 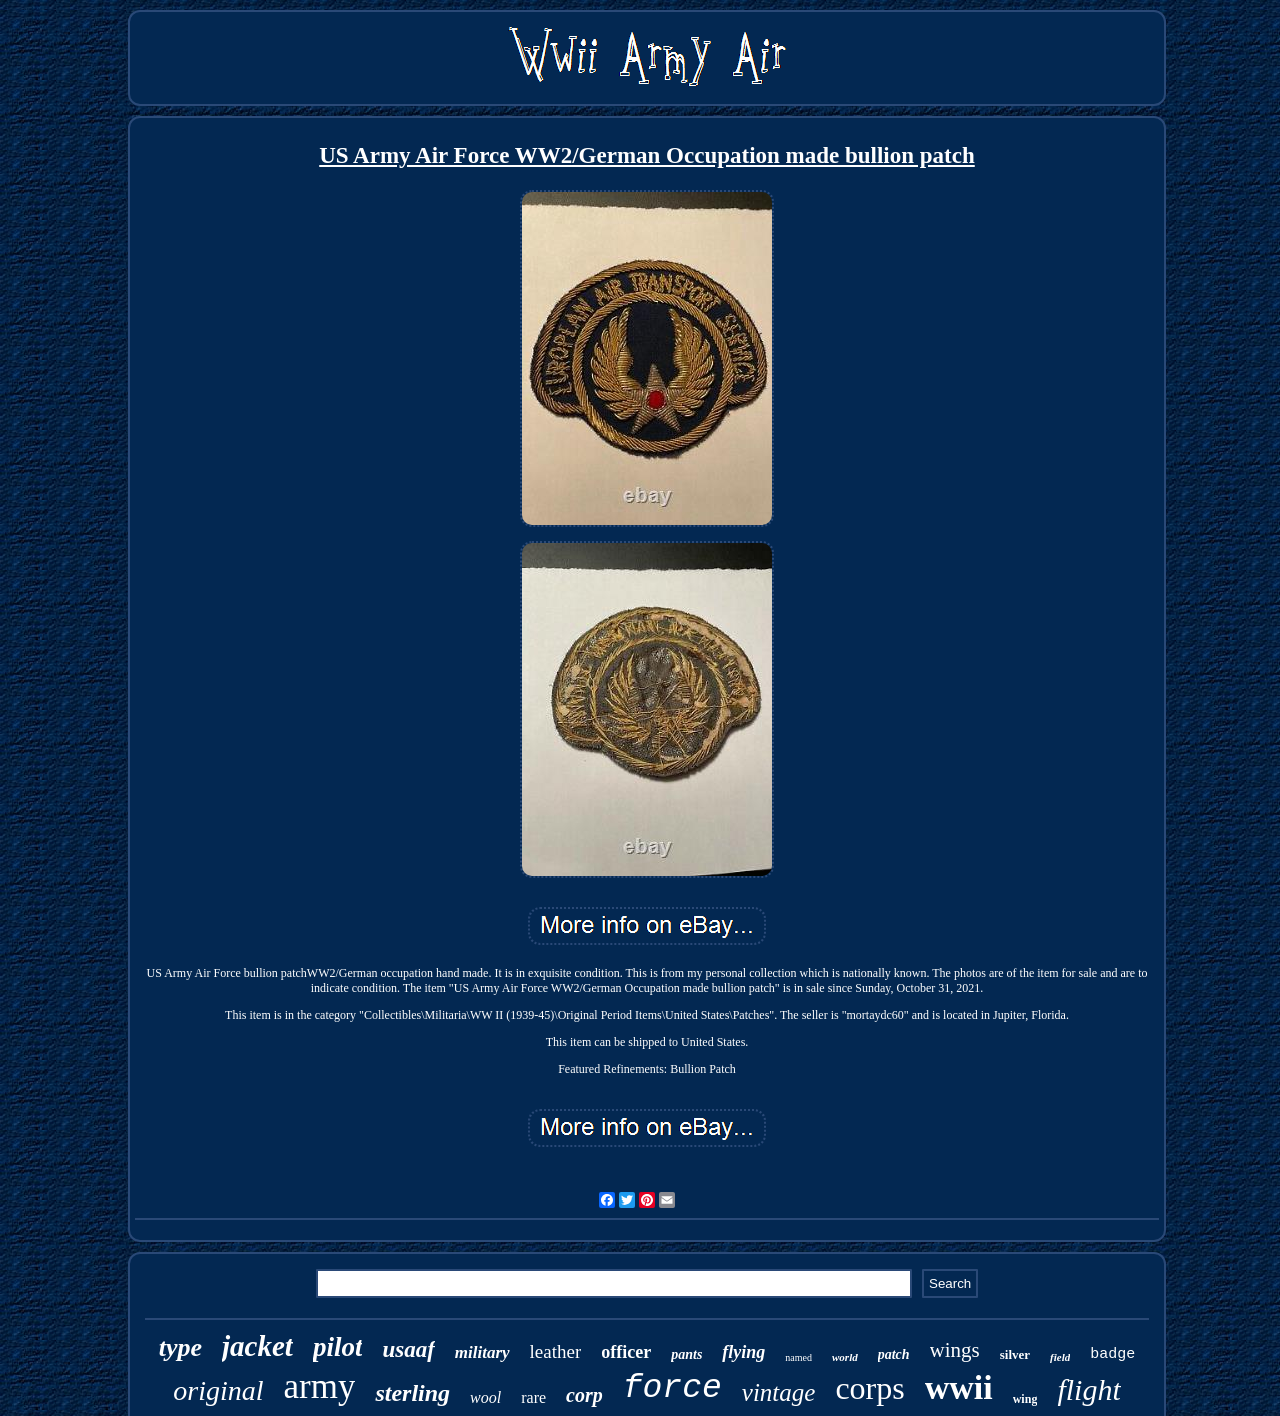 What do you see at coordinates (584, 1395) in the screenshot?
I see `corp` at bounding box center [584, 1395].